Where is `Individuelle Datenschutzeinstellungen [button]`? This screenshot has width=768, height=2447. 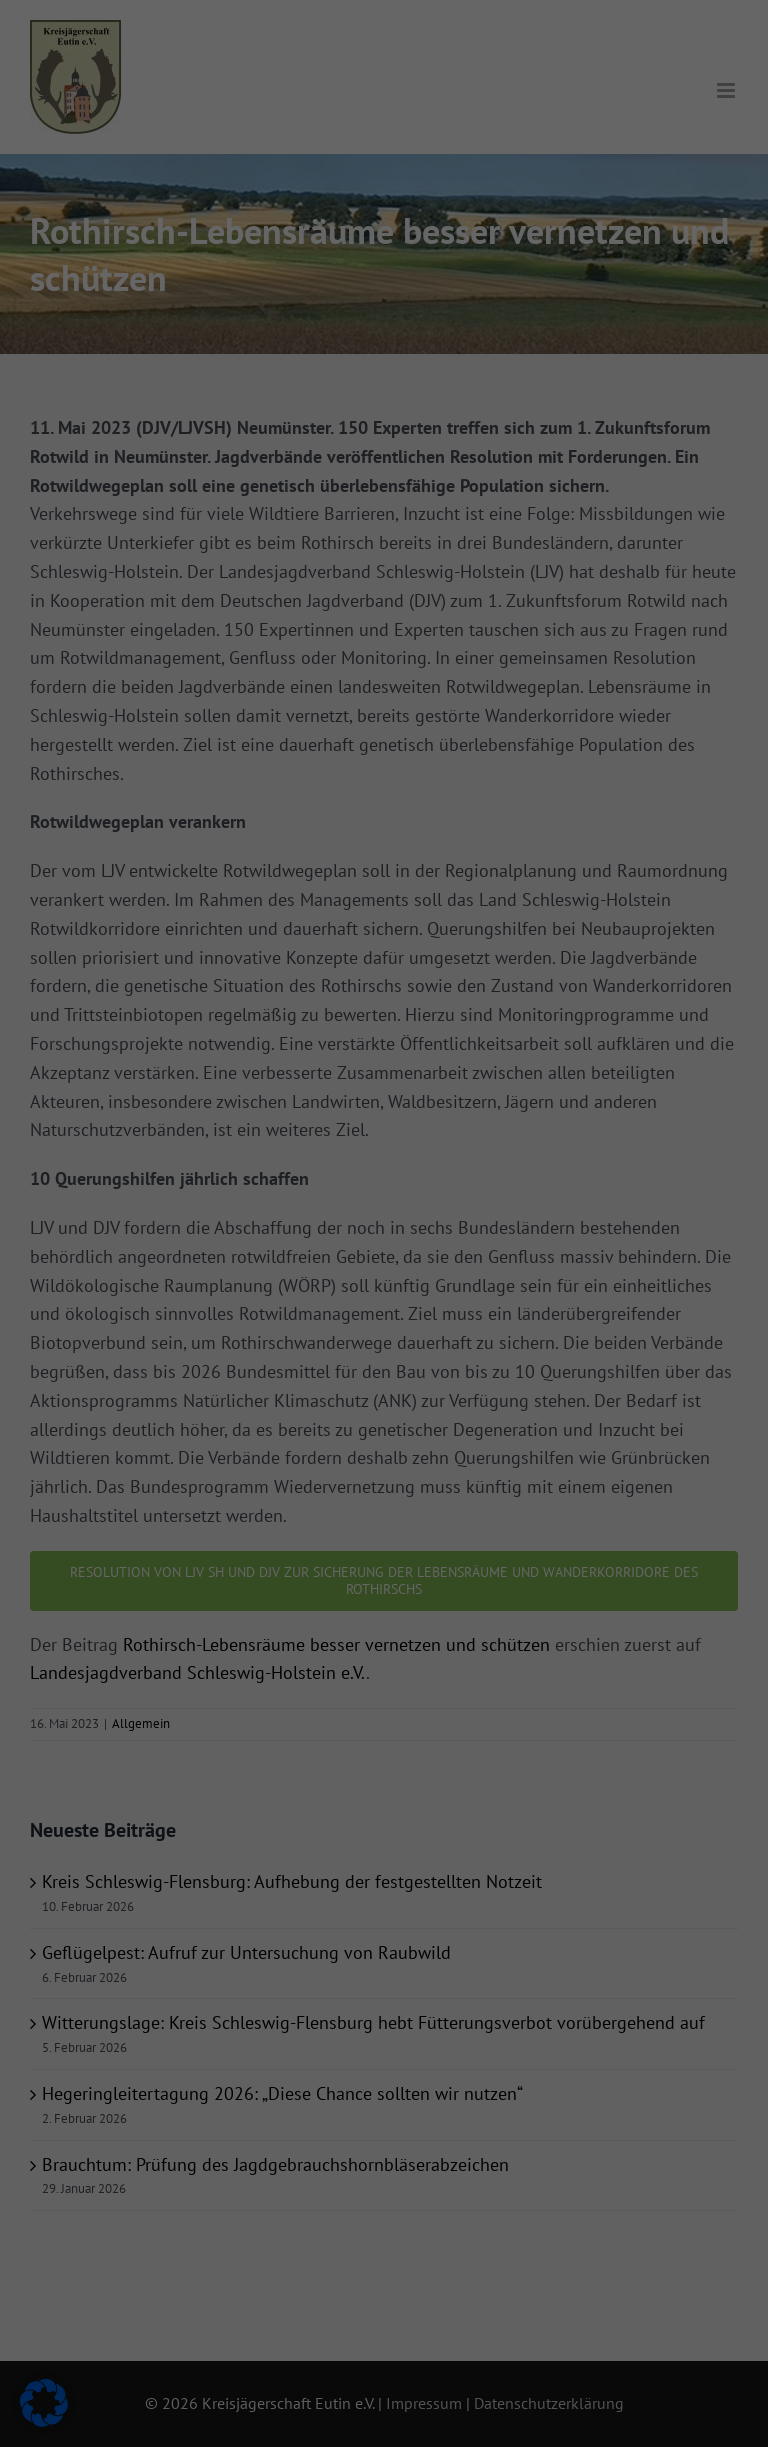 Individuelle Datenschutzeinstellungen [button] is located at coordinates (384, 534).